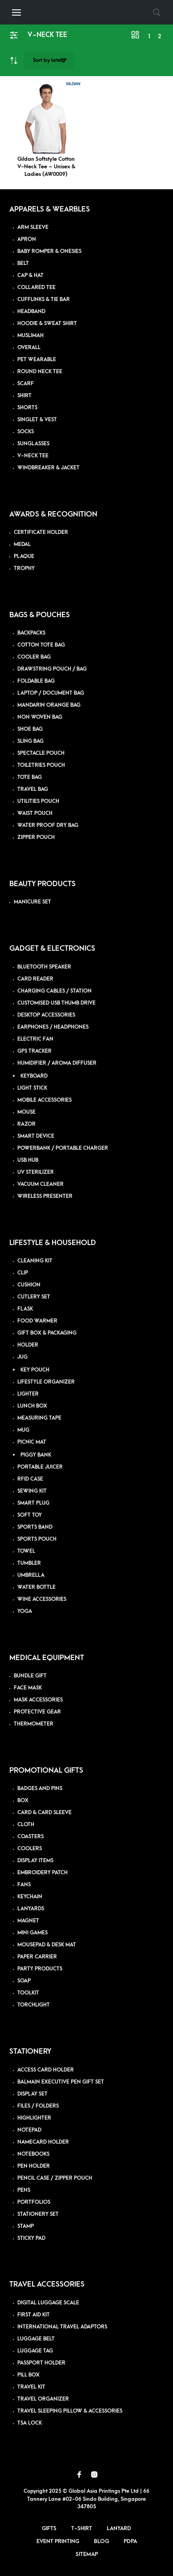 Image resolution: width=173 pixels, height=2576 pixels. Describe the element at coordinates (33, 444) in the screenshot. I see `SUNGLASSES` at that location.